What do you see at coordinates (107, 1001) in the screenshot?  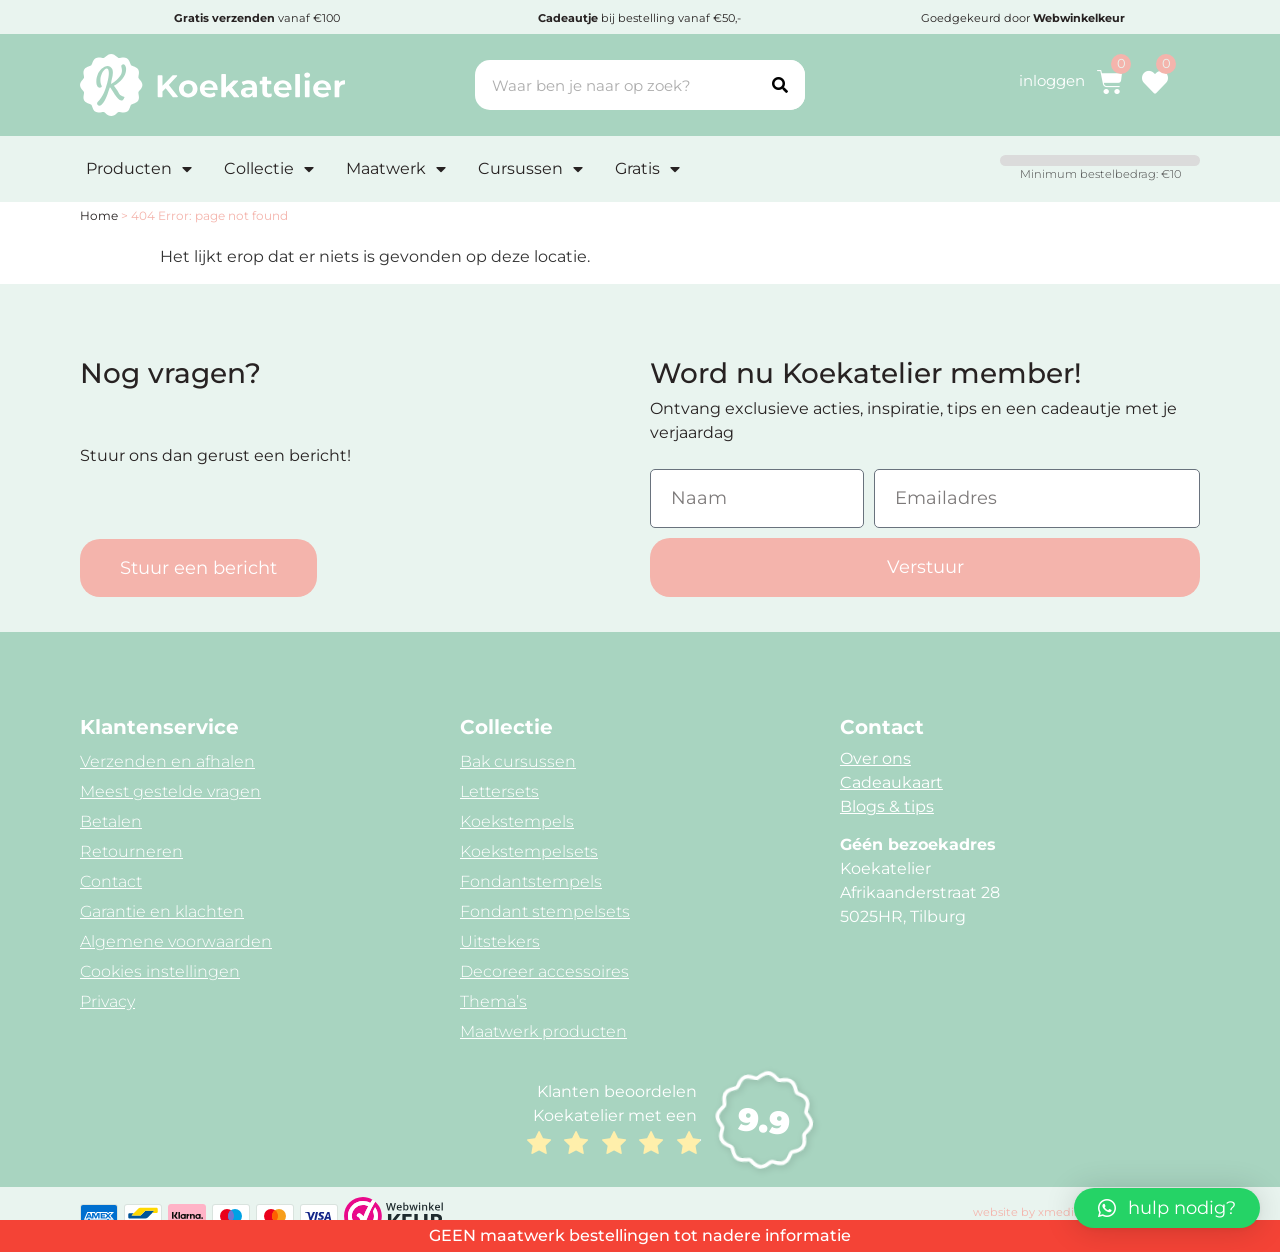 I see `Privacy` at bounding box center [107, 1001].